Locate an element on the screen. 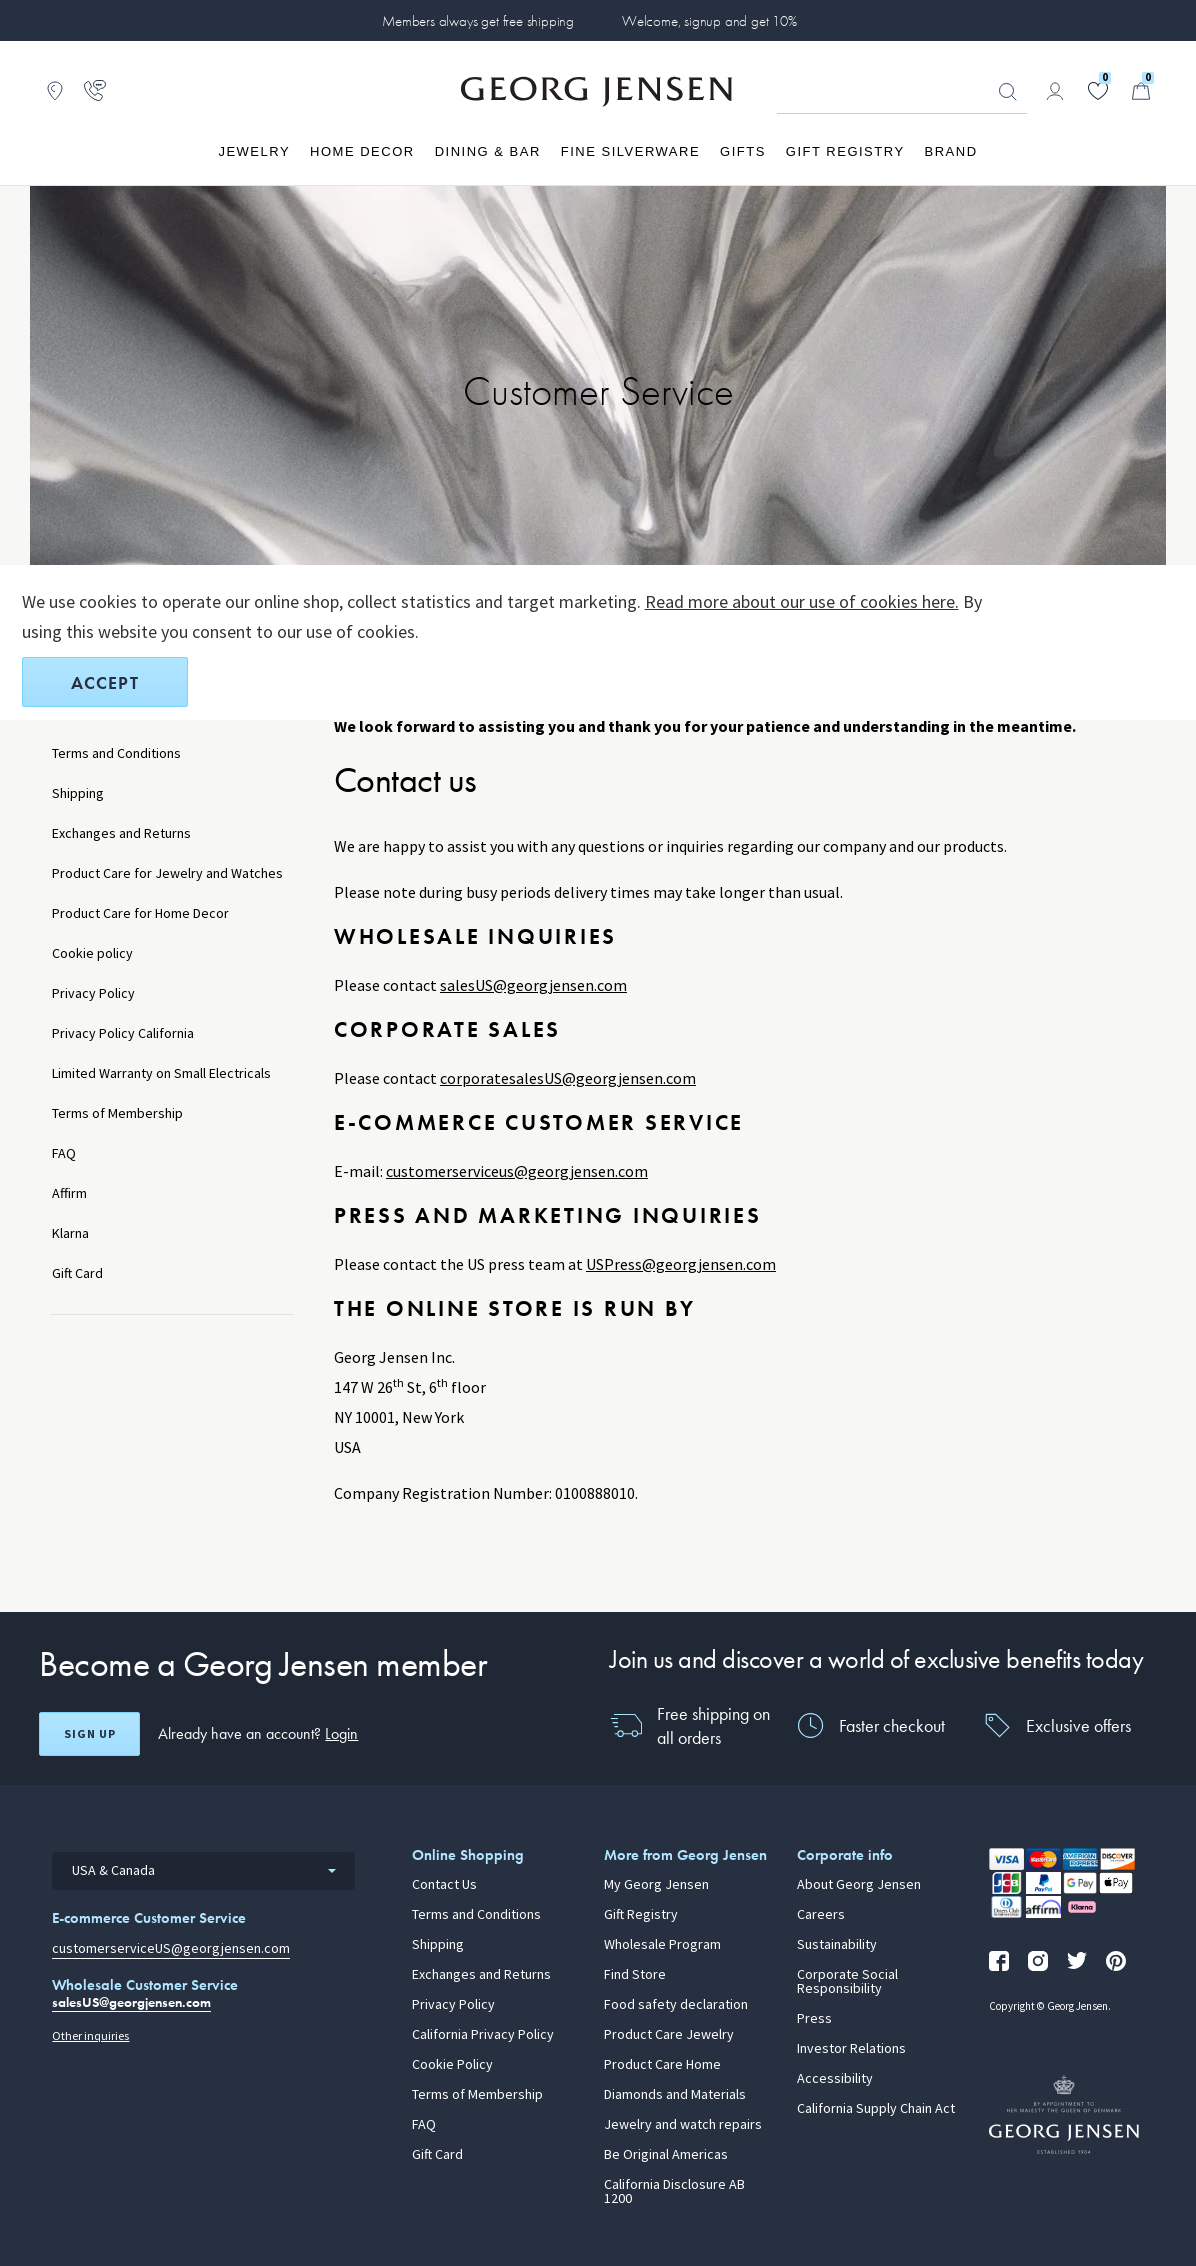 The height and width of the screenshot is (2266, 1196). About Georg Jensen is located at coordinates (859, 1885).